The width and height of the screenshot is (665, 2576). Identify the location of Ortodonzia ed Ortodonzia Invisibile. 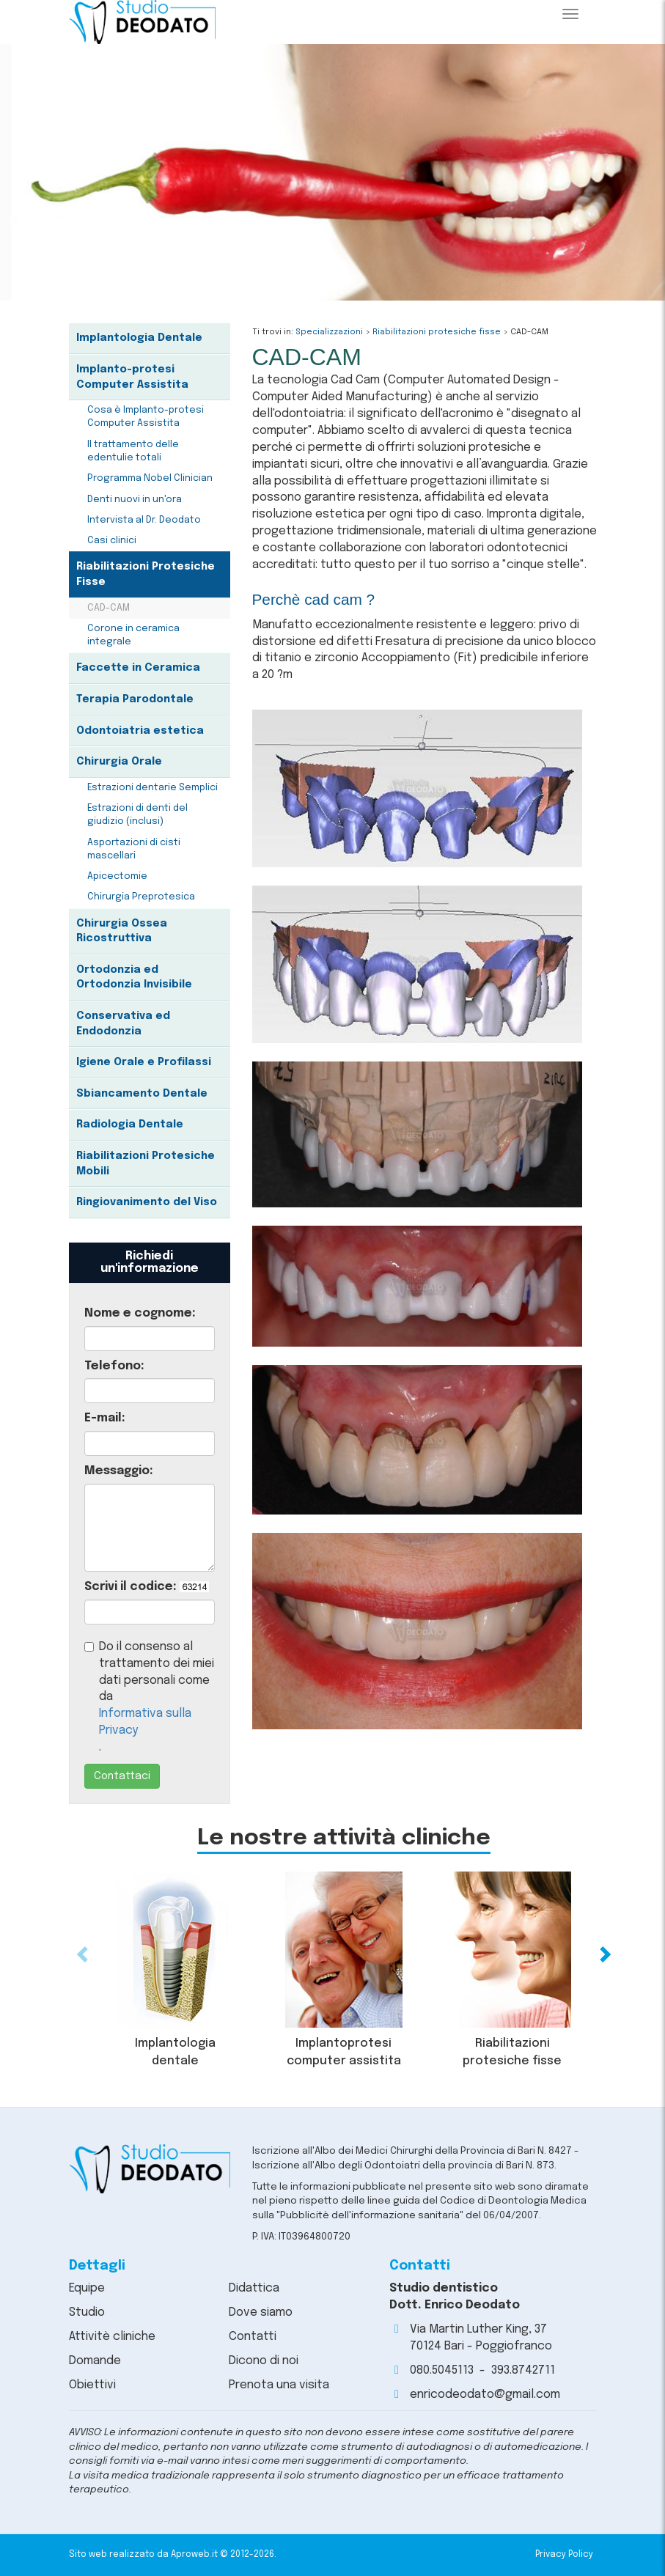
(134, 977).